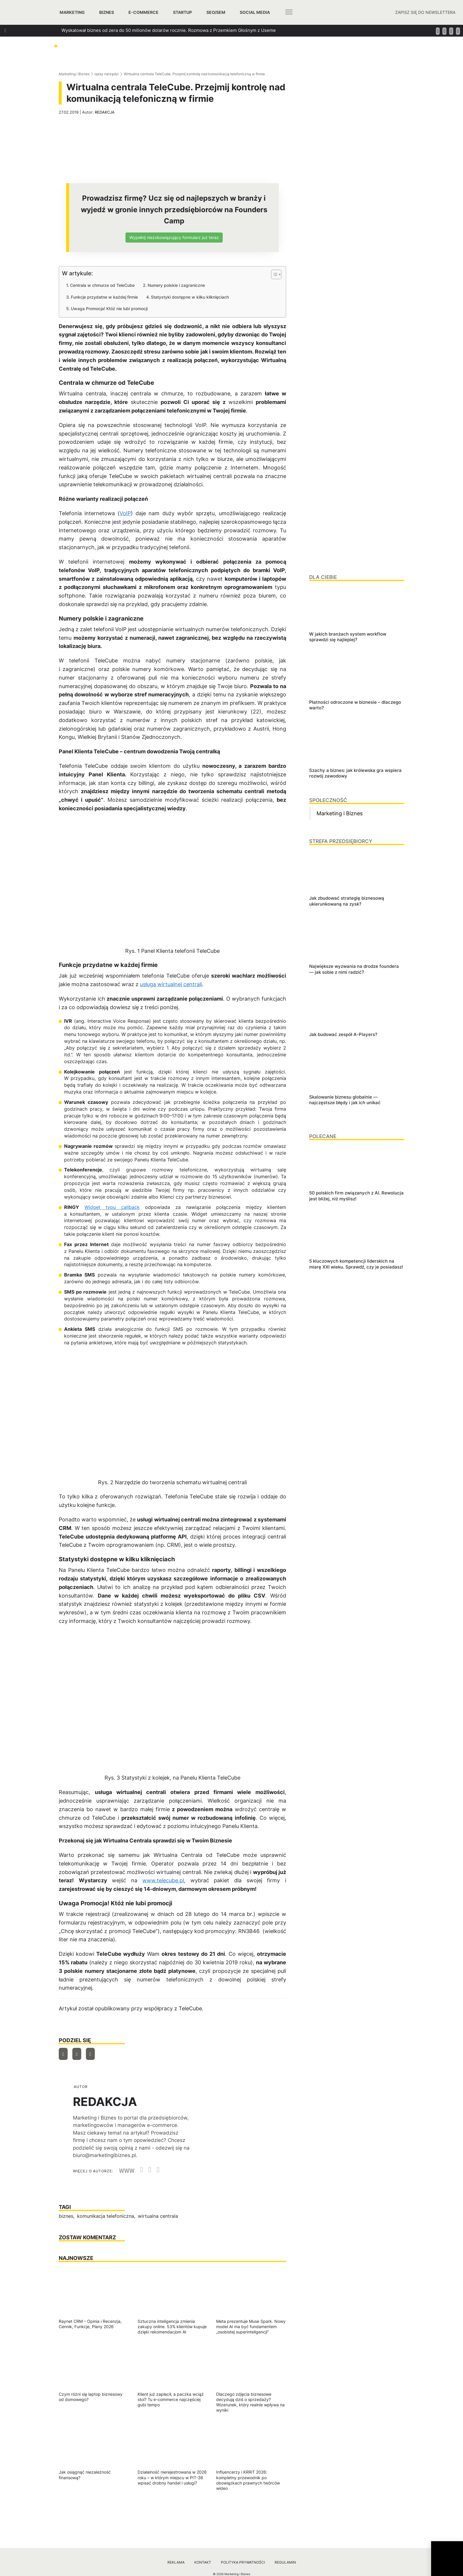 Image resolution: width=463 pixels, height=2576 pixels. What do you see at coordinates (106, 74) in the screenshot?
I see `opisy narzędzi` at bounding box center [106, 74].